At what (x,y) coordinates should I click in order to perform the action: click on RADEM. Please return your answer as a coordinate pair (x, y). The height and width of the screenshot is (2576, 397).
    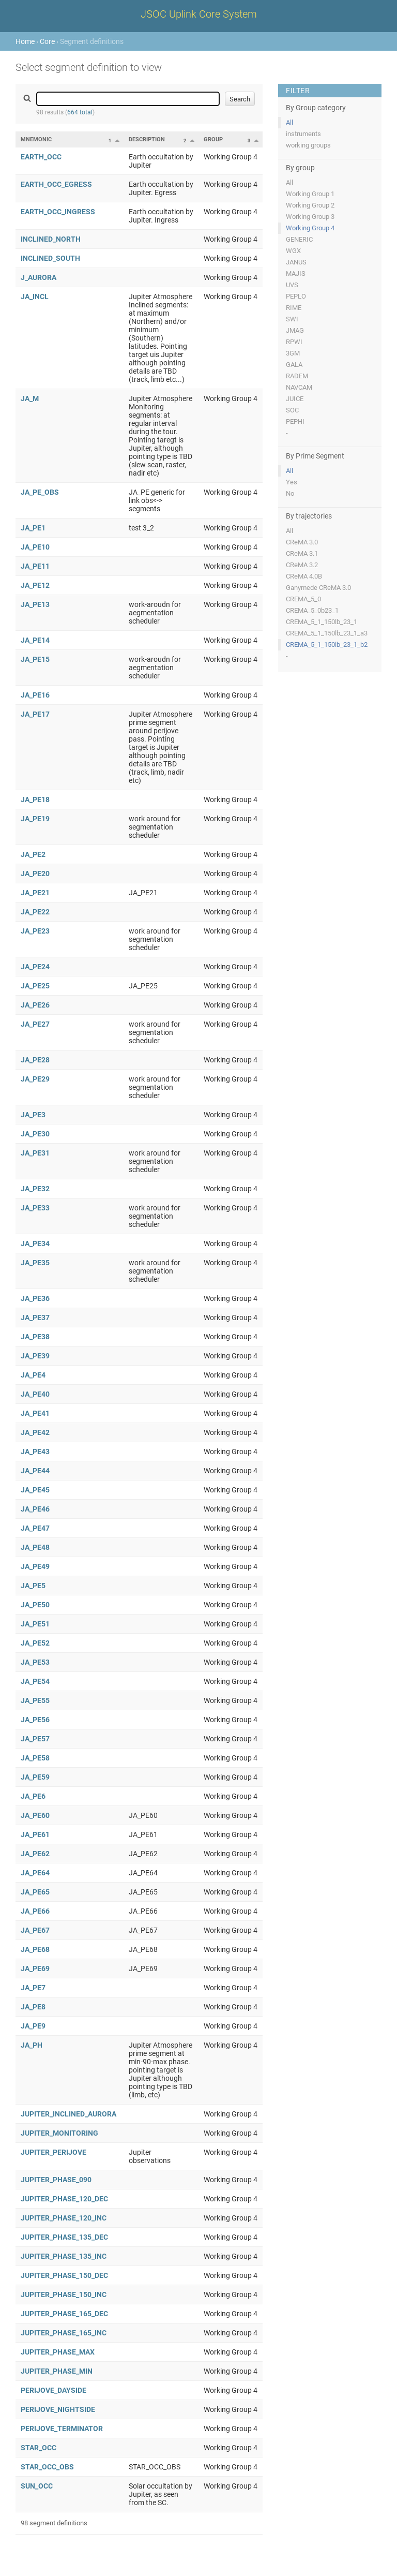
    Looking at the image, I should click on (297, 376).